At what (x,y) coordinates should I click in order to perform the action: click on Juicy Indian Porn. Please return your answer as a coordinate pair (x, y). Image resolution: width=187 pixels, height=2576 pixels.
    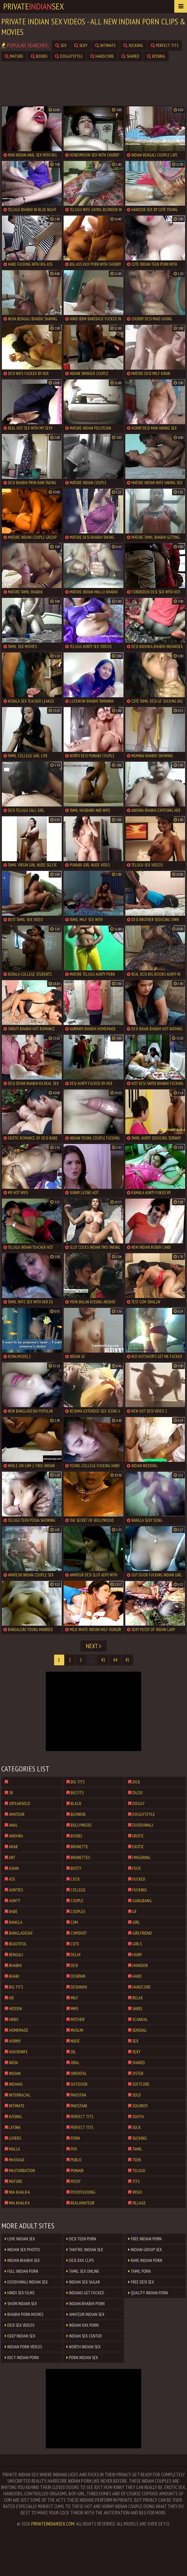
    Looking at the image, I should click on (22, 2357).